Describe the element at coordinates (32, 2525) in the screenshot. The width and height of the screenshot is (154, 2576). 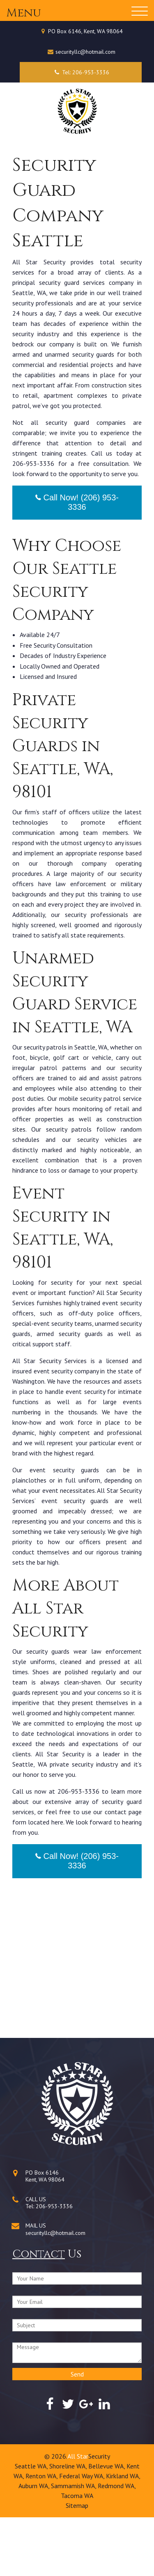
I see `Seattle WA,` at that location.